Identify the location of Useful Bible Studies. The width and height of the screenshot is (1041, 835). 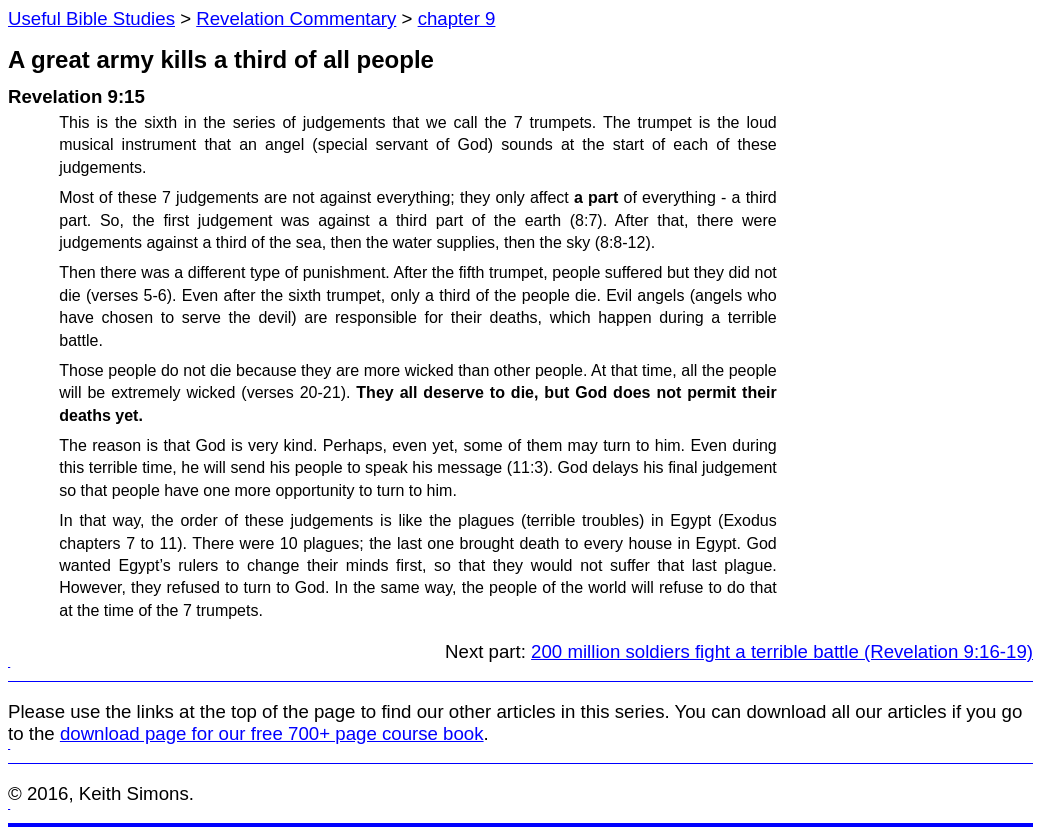
(91, 18).